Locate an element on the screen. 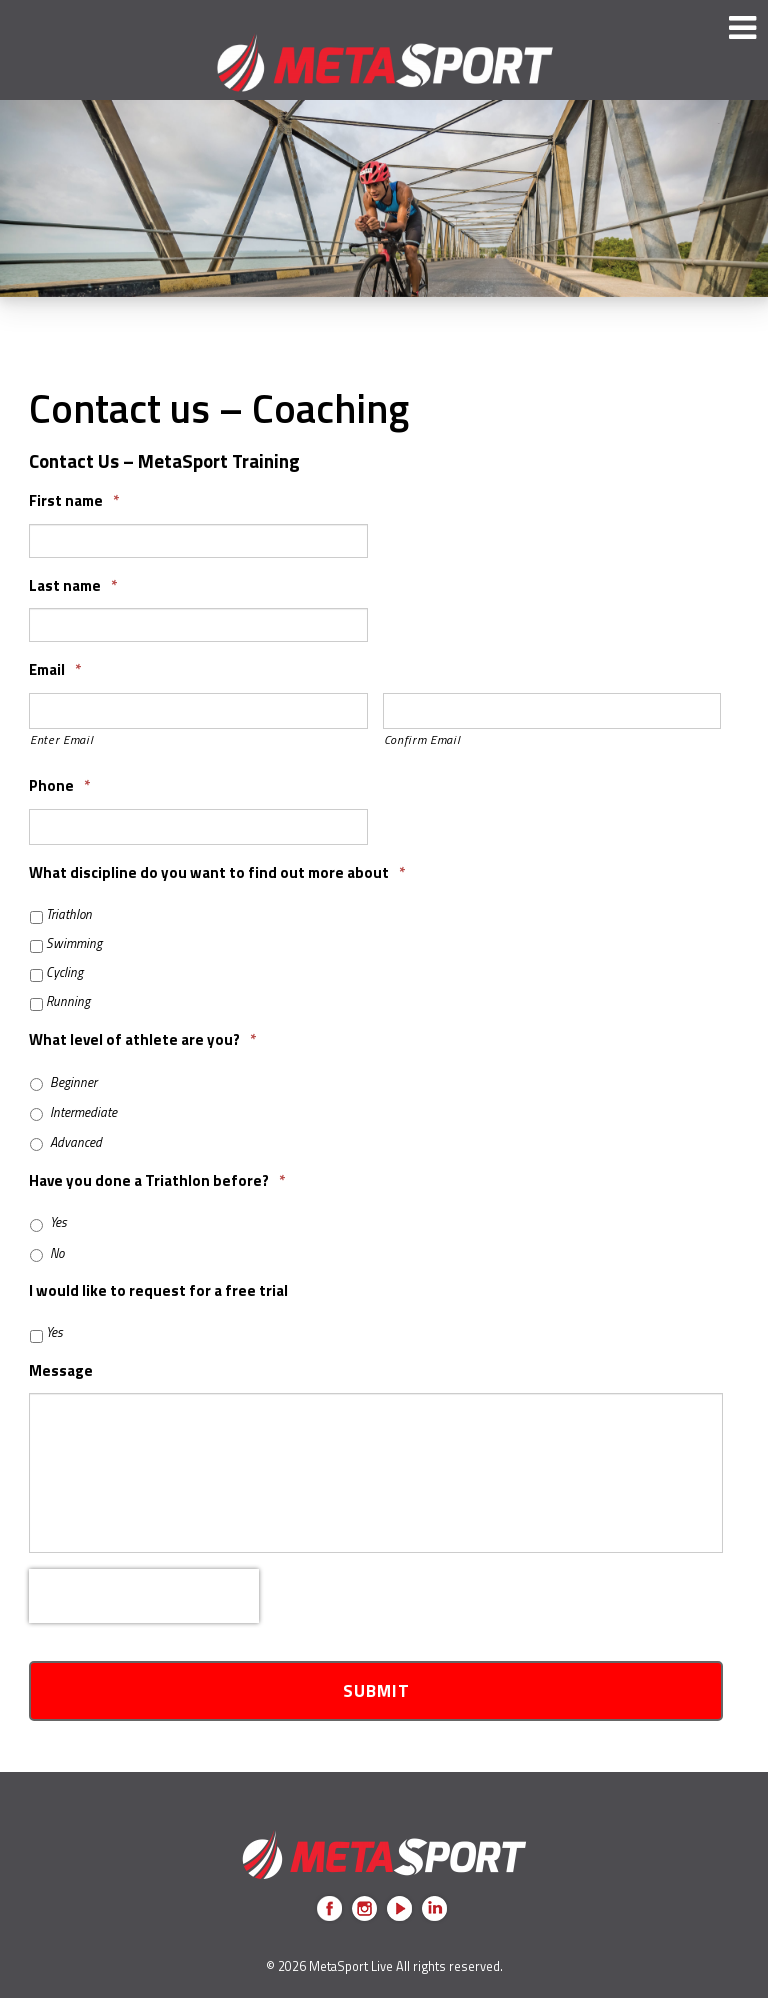 The width and height of the screenshot is (768, 1998). First name is located at coordinates (74, 501).